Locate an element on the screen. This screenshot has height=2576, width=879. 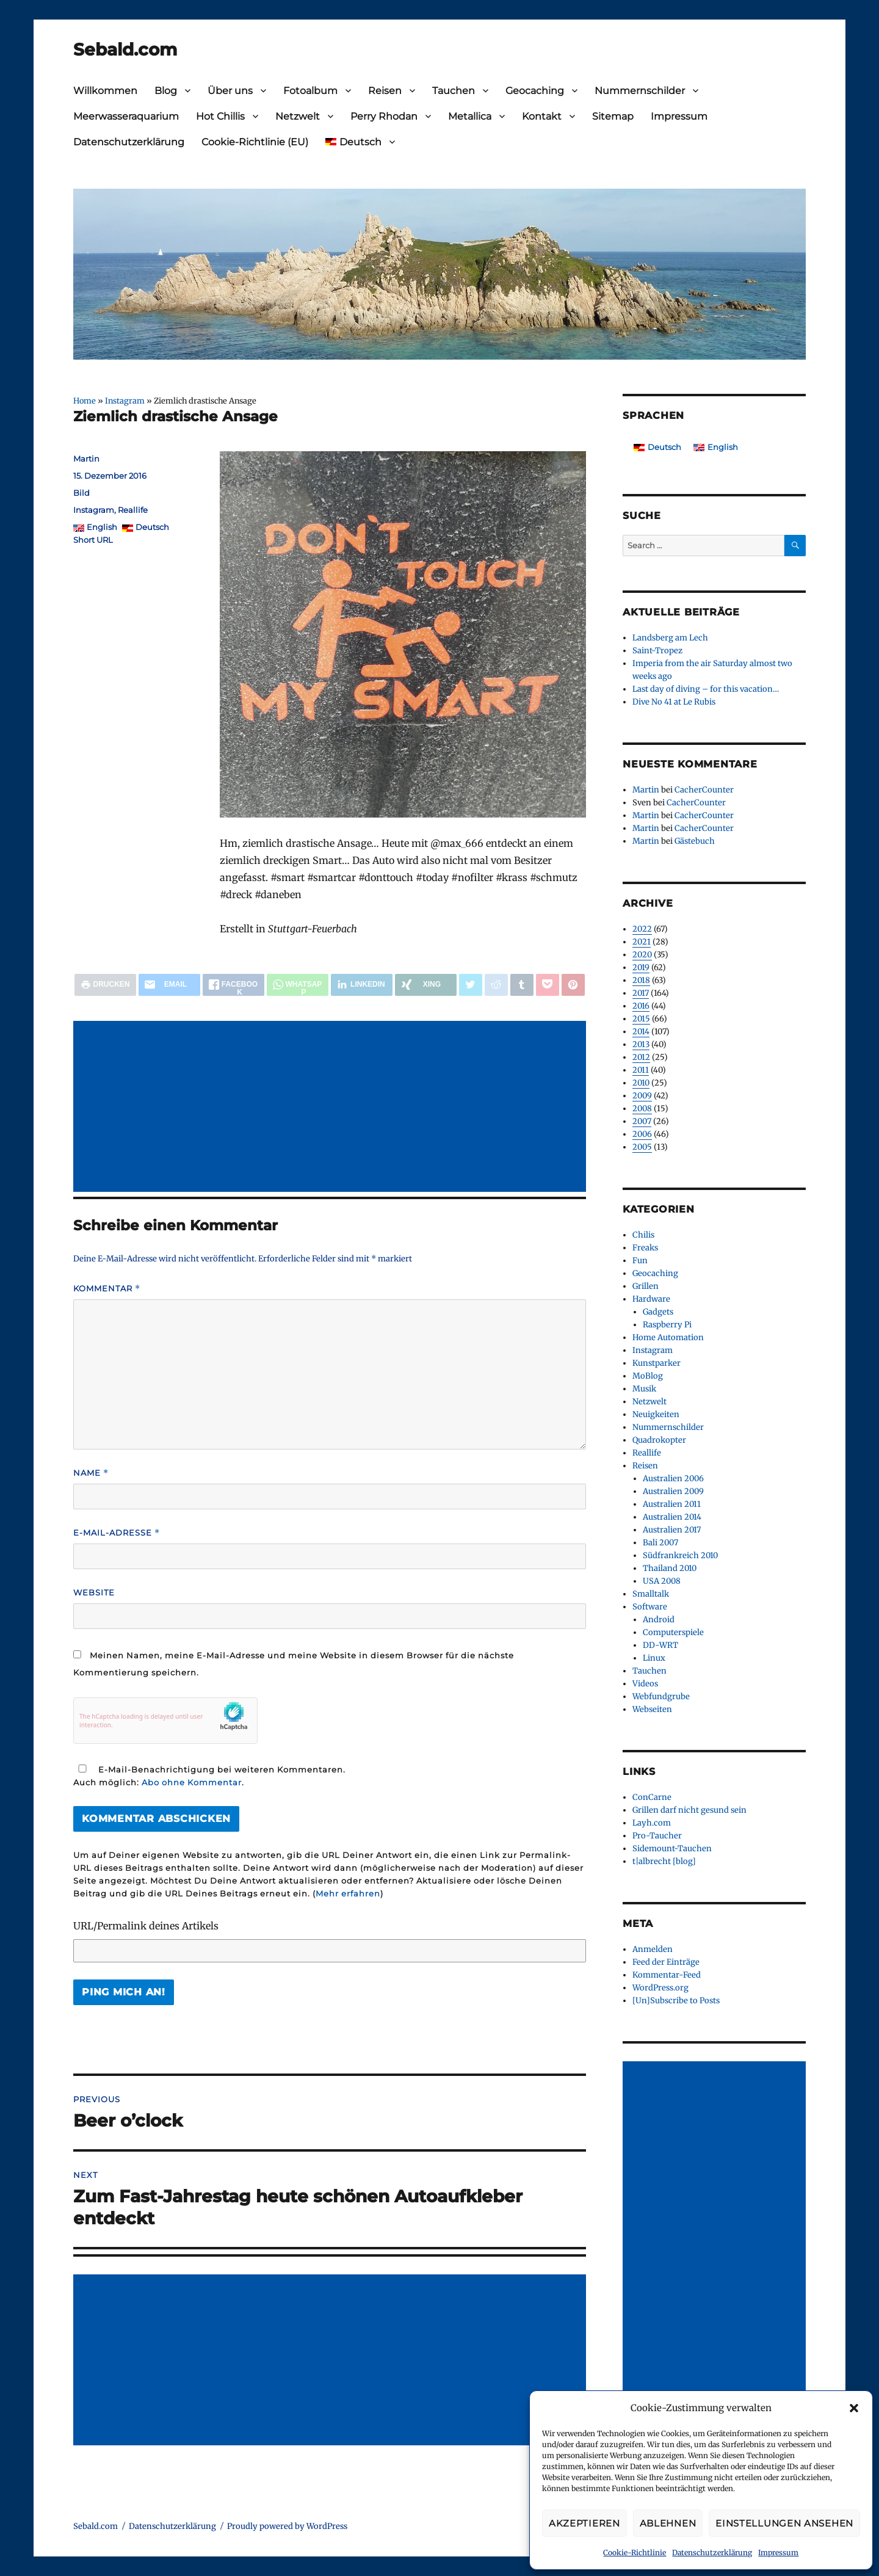
Einstellungen ansehen is located at coordinates (784, 2523).